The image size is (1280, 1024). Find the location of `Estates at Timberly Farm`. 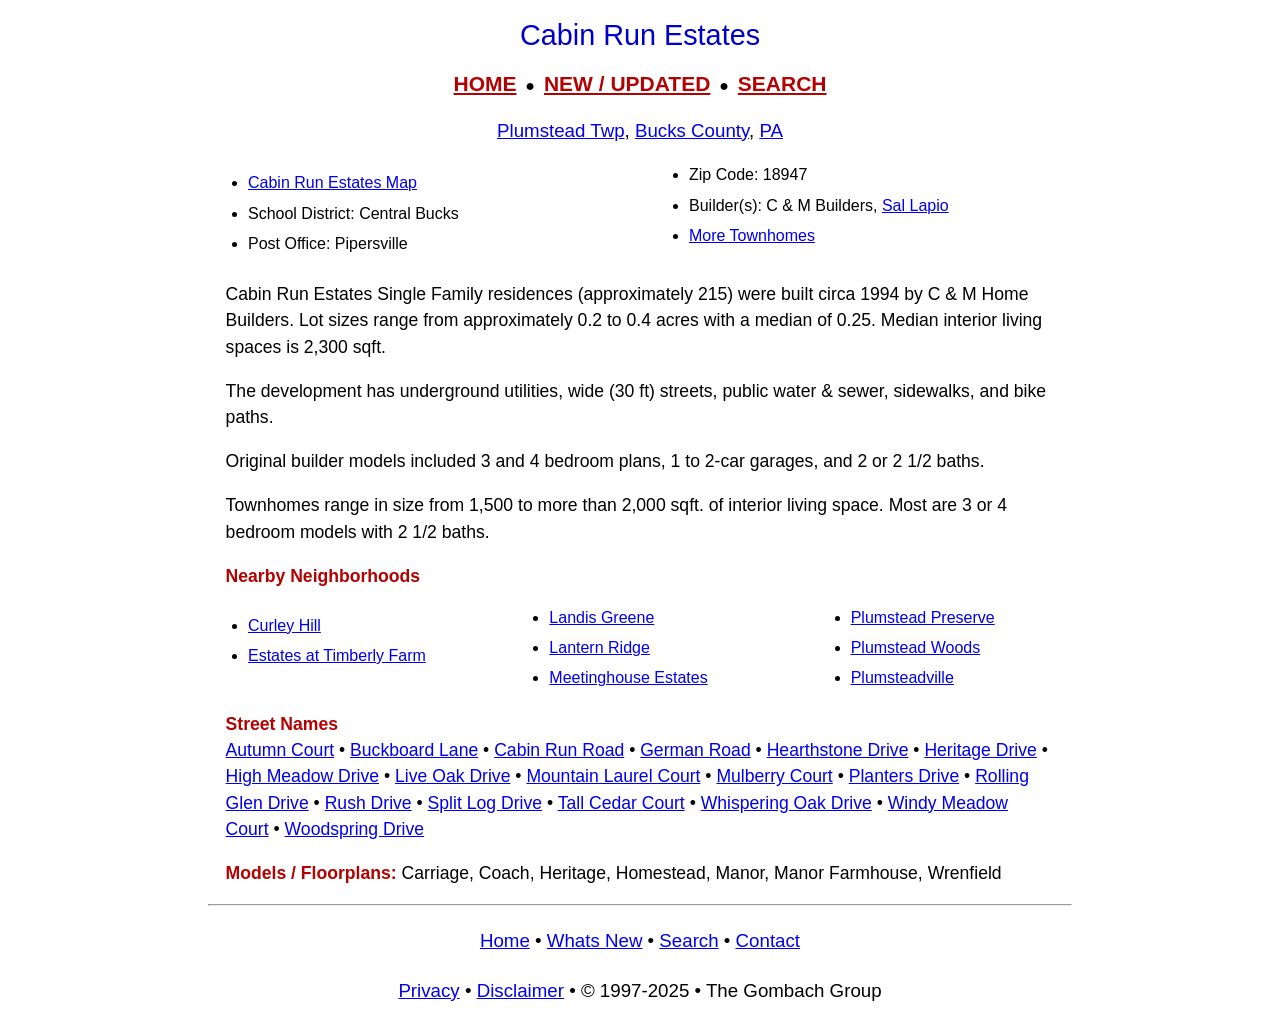

Estates at Timberly Farm is located at coordinates (337, 655).